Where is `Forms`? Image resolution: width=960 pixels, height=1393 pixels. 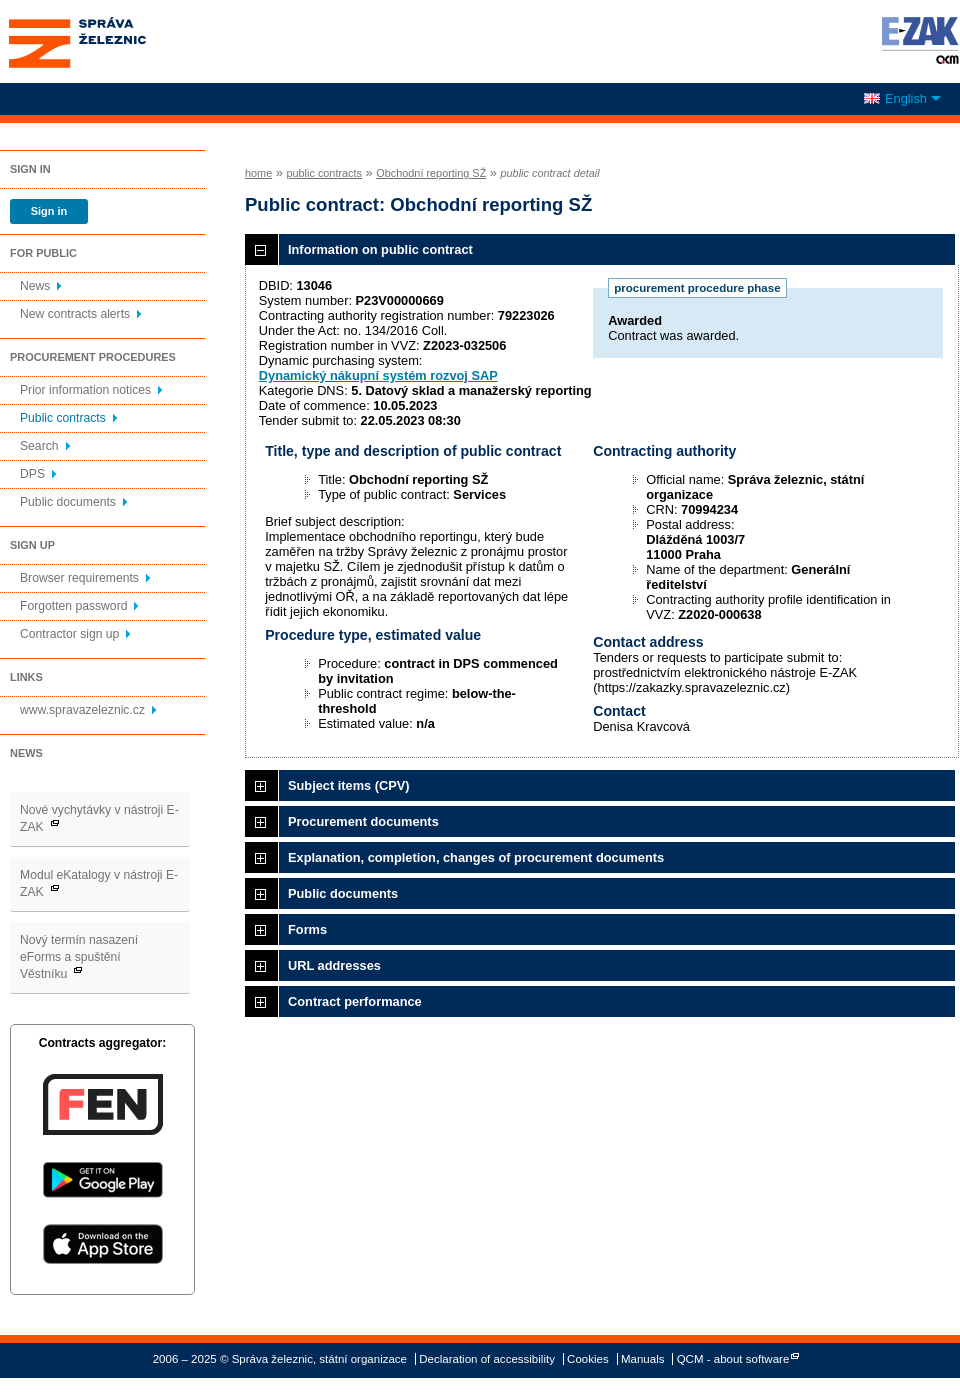 Forms is located at coordinates (307, 929).